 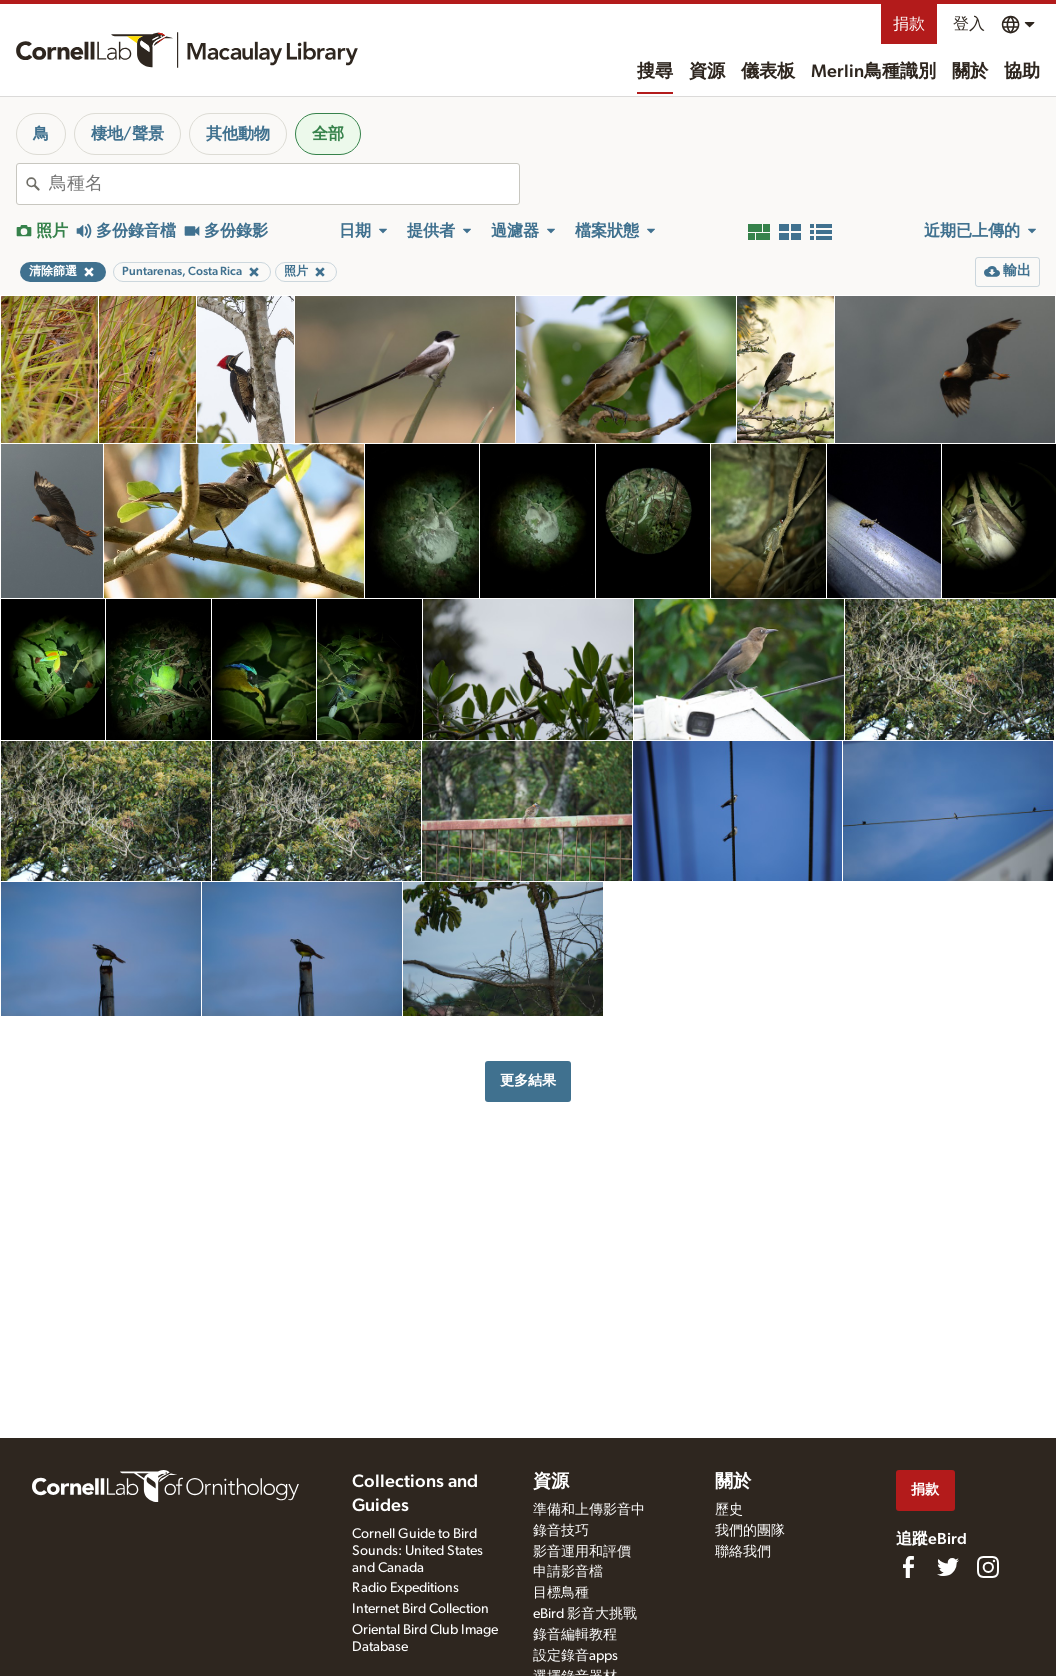 I want to click on 資源, so click(x=707, y=72).